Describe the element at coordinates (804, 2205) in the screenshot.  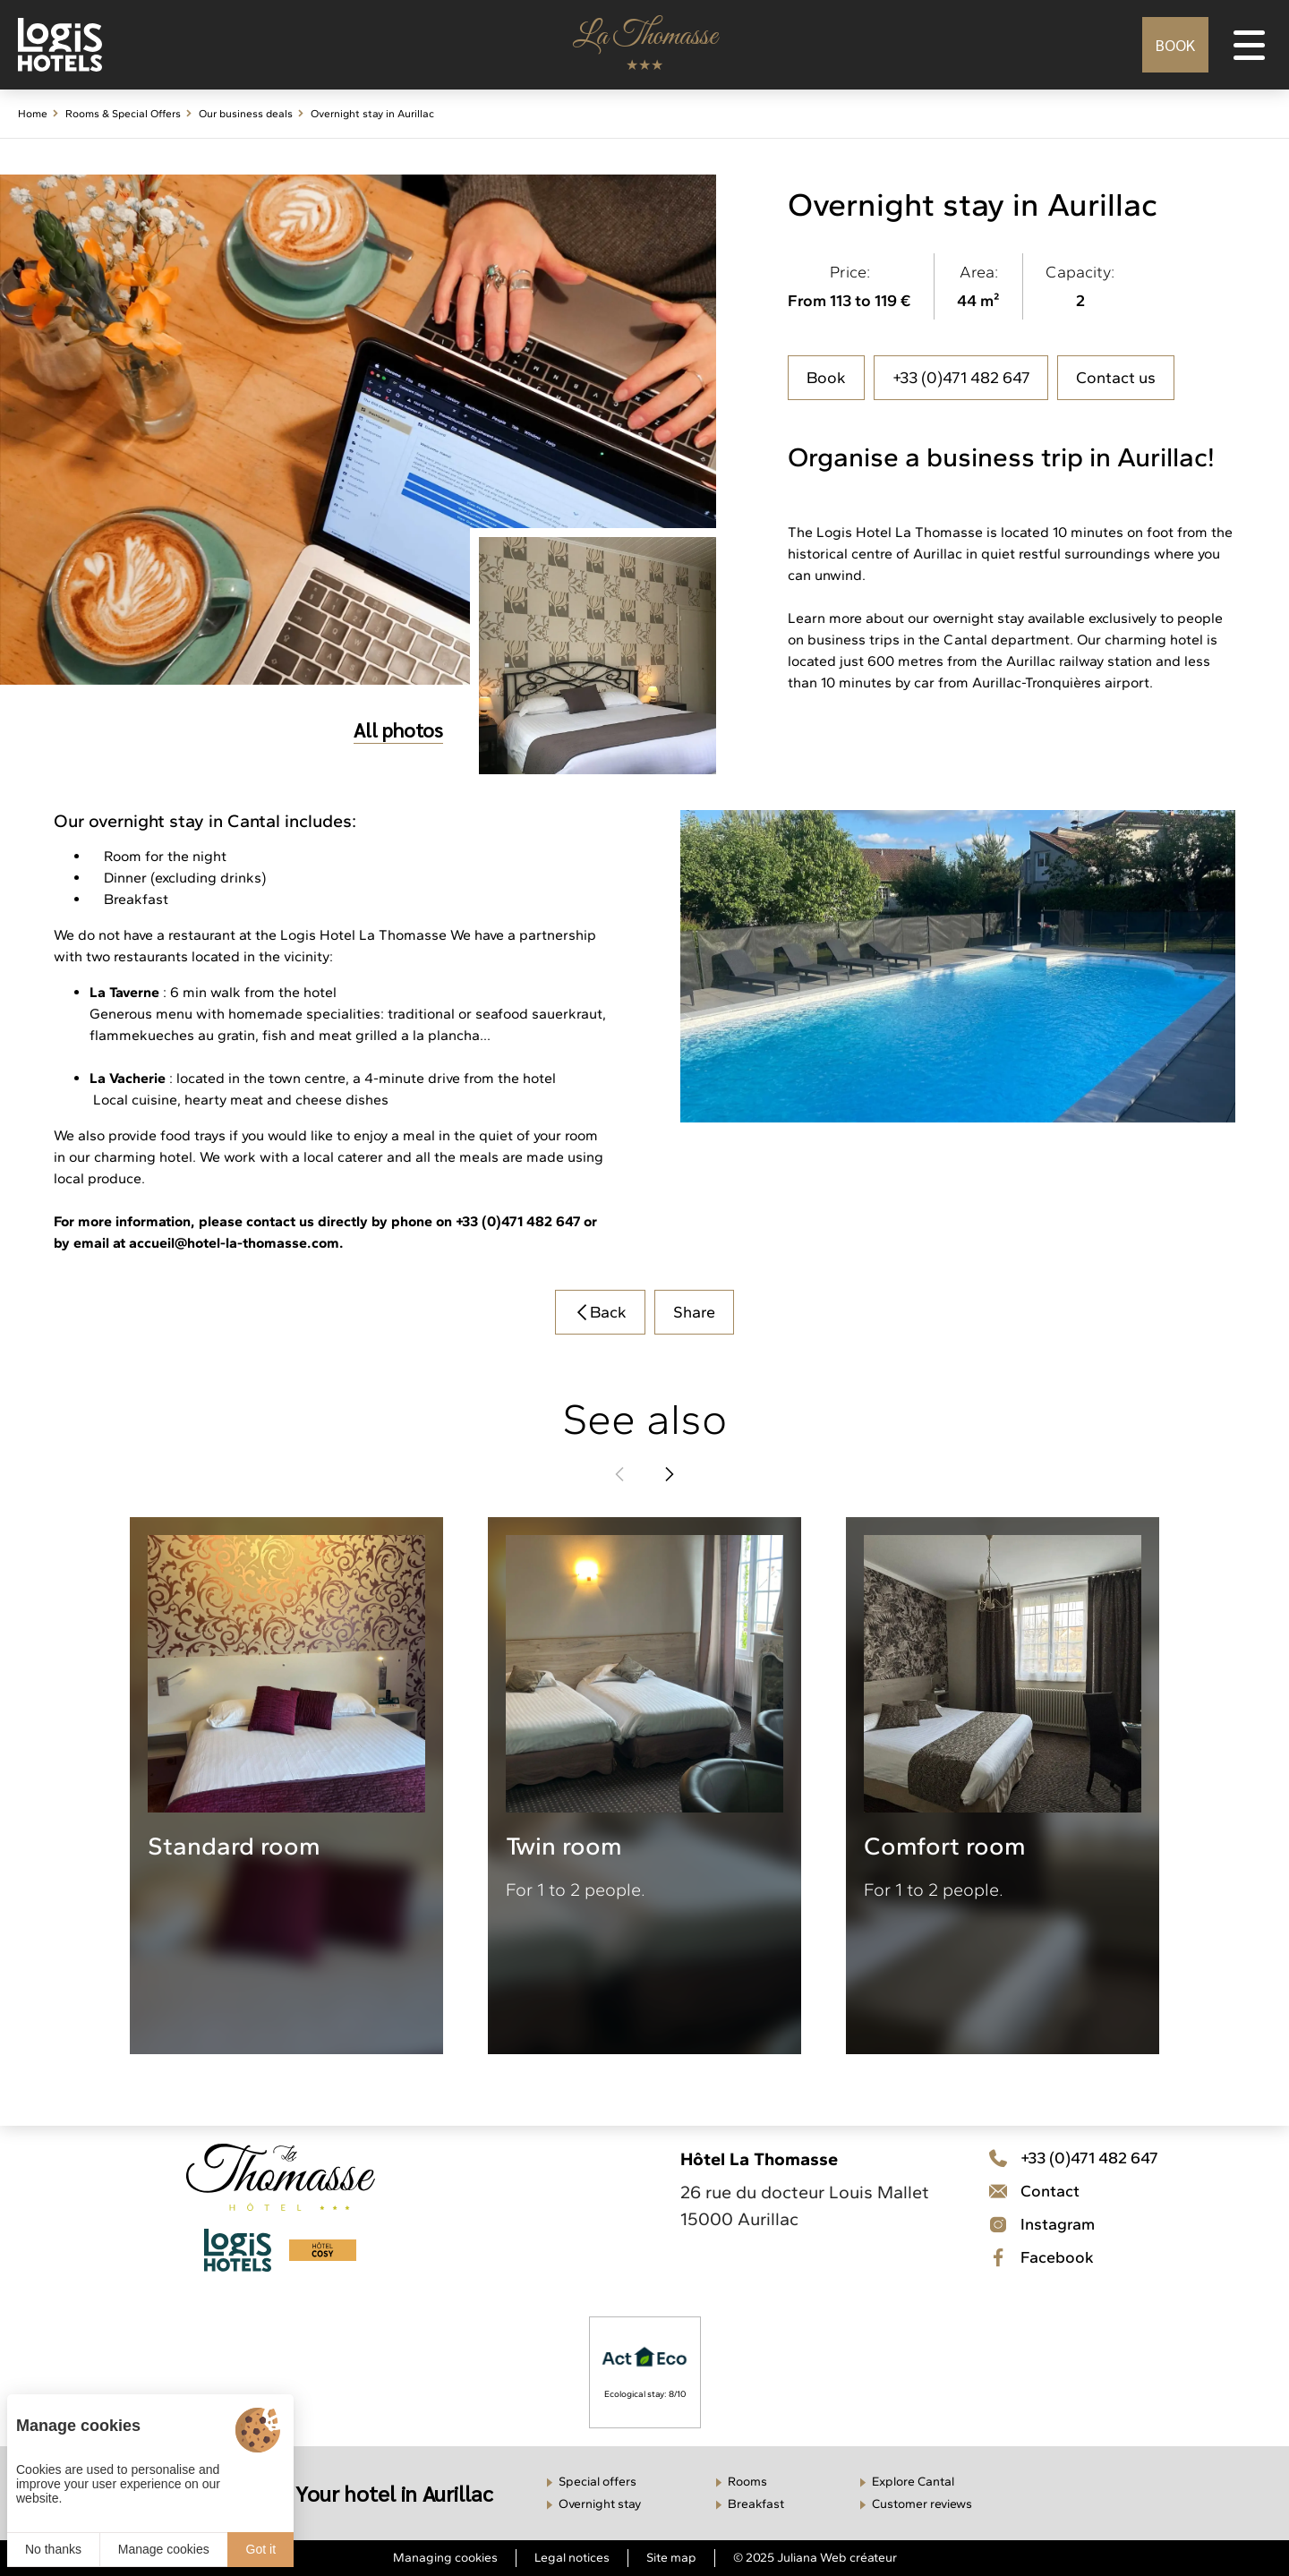
I see `26 rue du docteur Louis Mallet 15000 Aurillac` at that location.